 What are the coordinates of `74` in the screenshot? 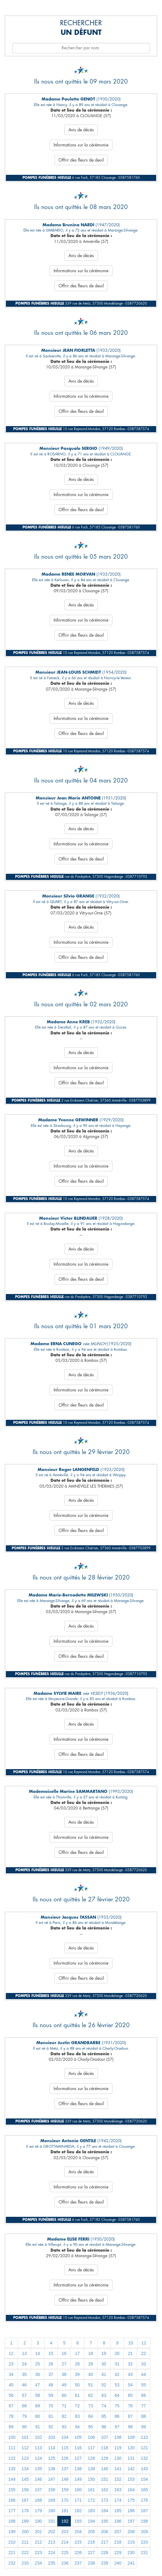 It's located at (103, 2405).